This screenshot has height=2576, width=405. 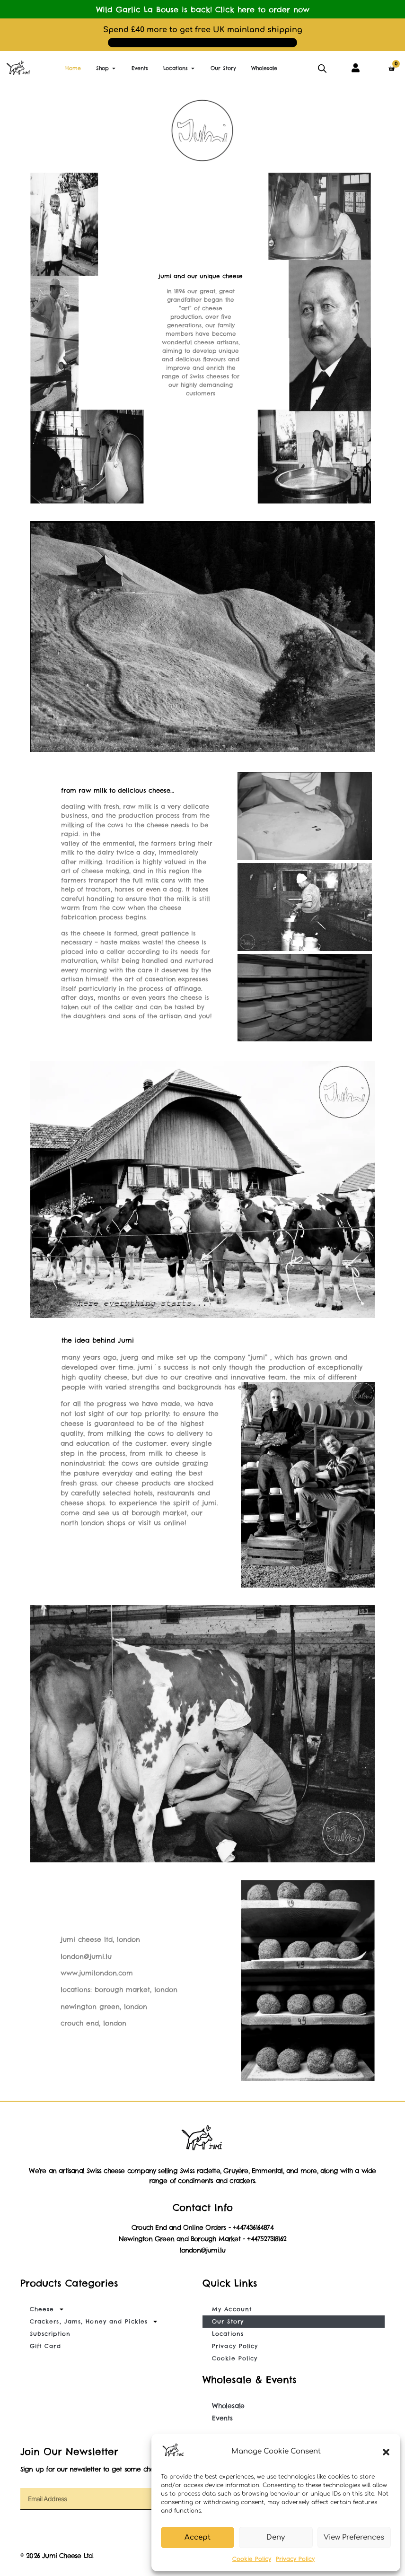 I want to click on Crackers, Jams, Honey and Pickles, so click(x=94, y=2321).